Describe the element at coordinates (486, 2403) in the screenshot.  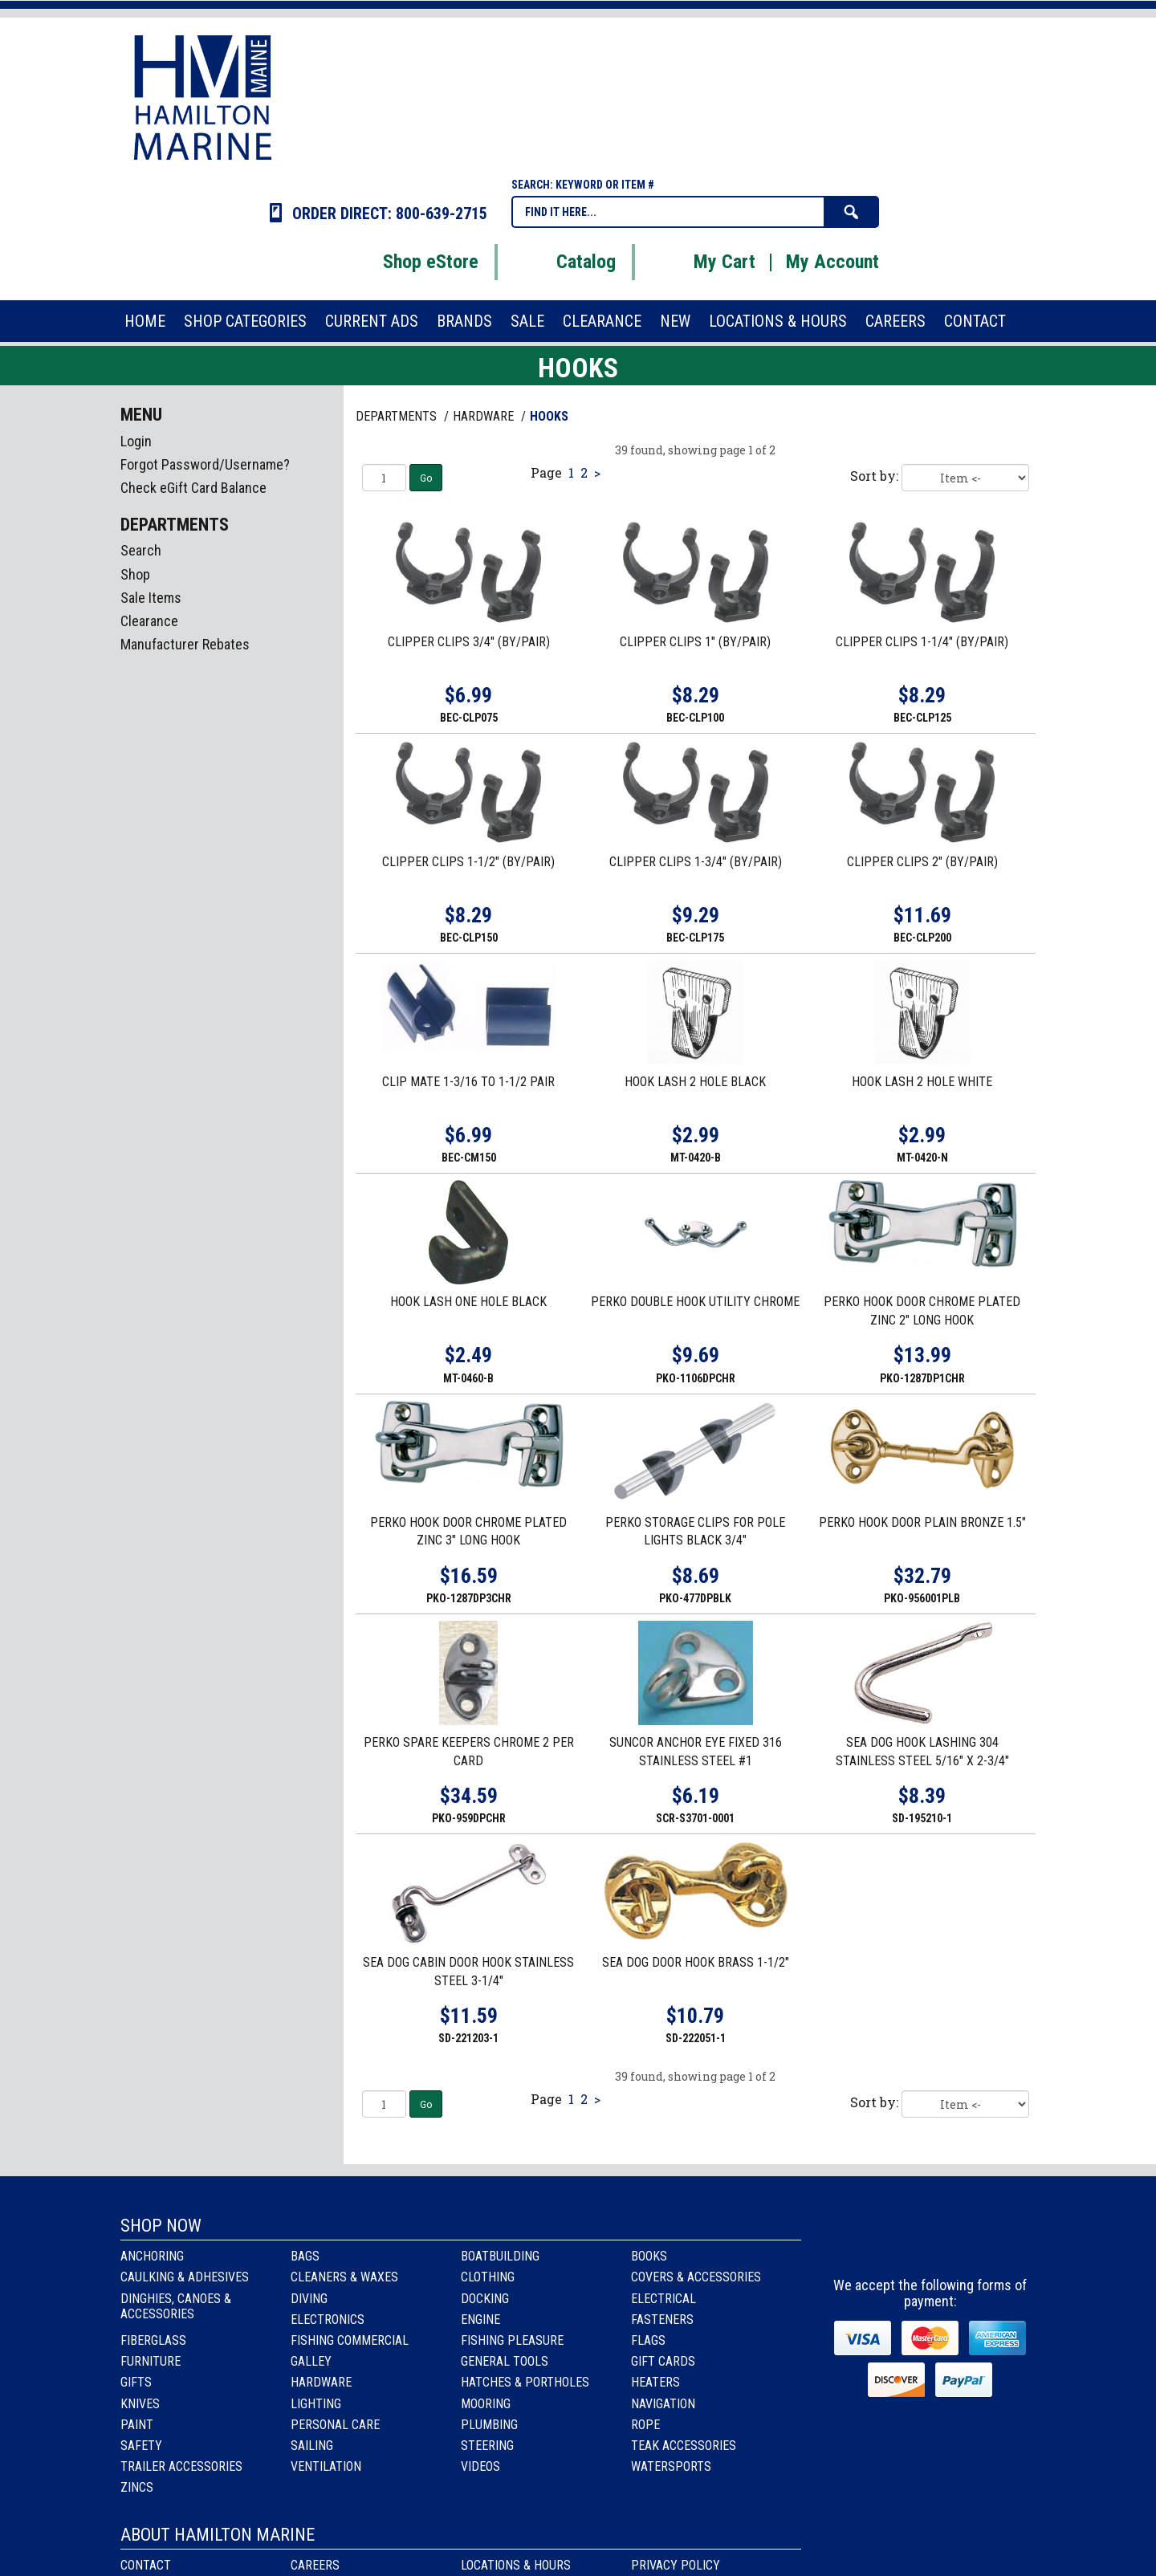
I see `Mooring` at that location.